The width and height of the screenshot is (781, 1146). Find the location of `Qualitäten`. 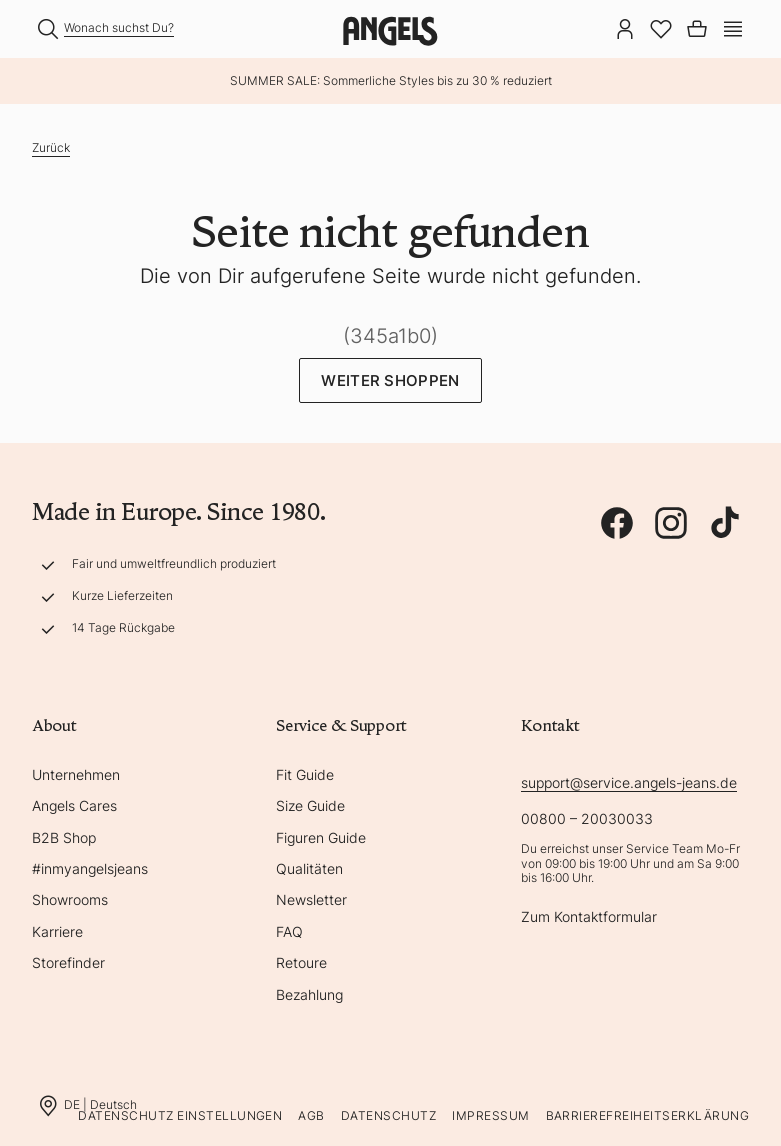

Qualitäten is located at coordinates (309, 868).